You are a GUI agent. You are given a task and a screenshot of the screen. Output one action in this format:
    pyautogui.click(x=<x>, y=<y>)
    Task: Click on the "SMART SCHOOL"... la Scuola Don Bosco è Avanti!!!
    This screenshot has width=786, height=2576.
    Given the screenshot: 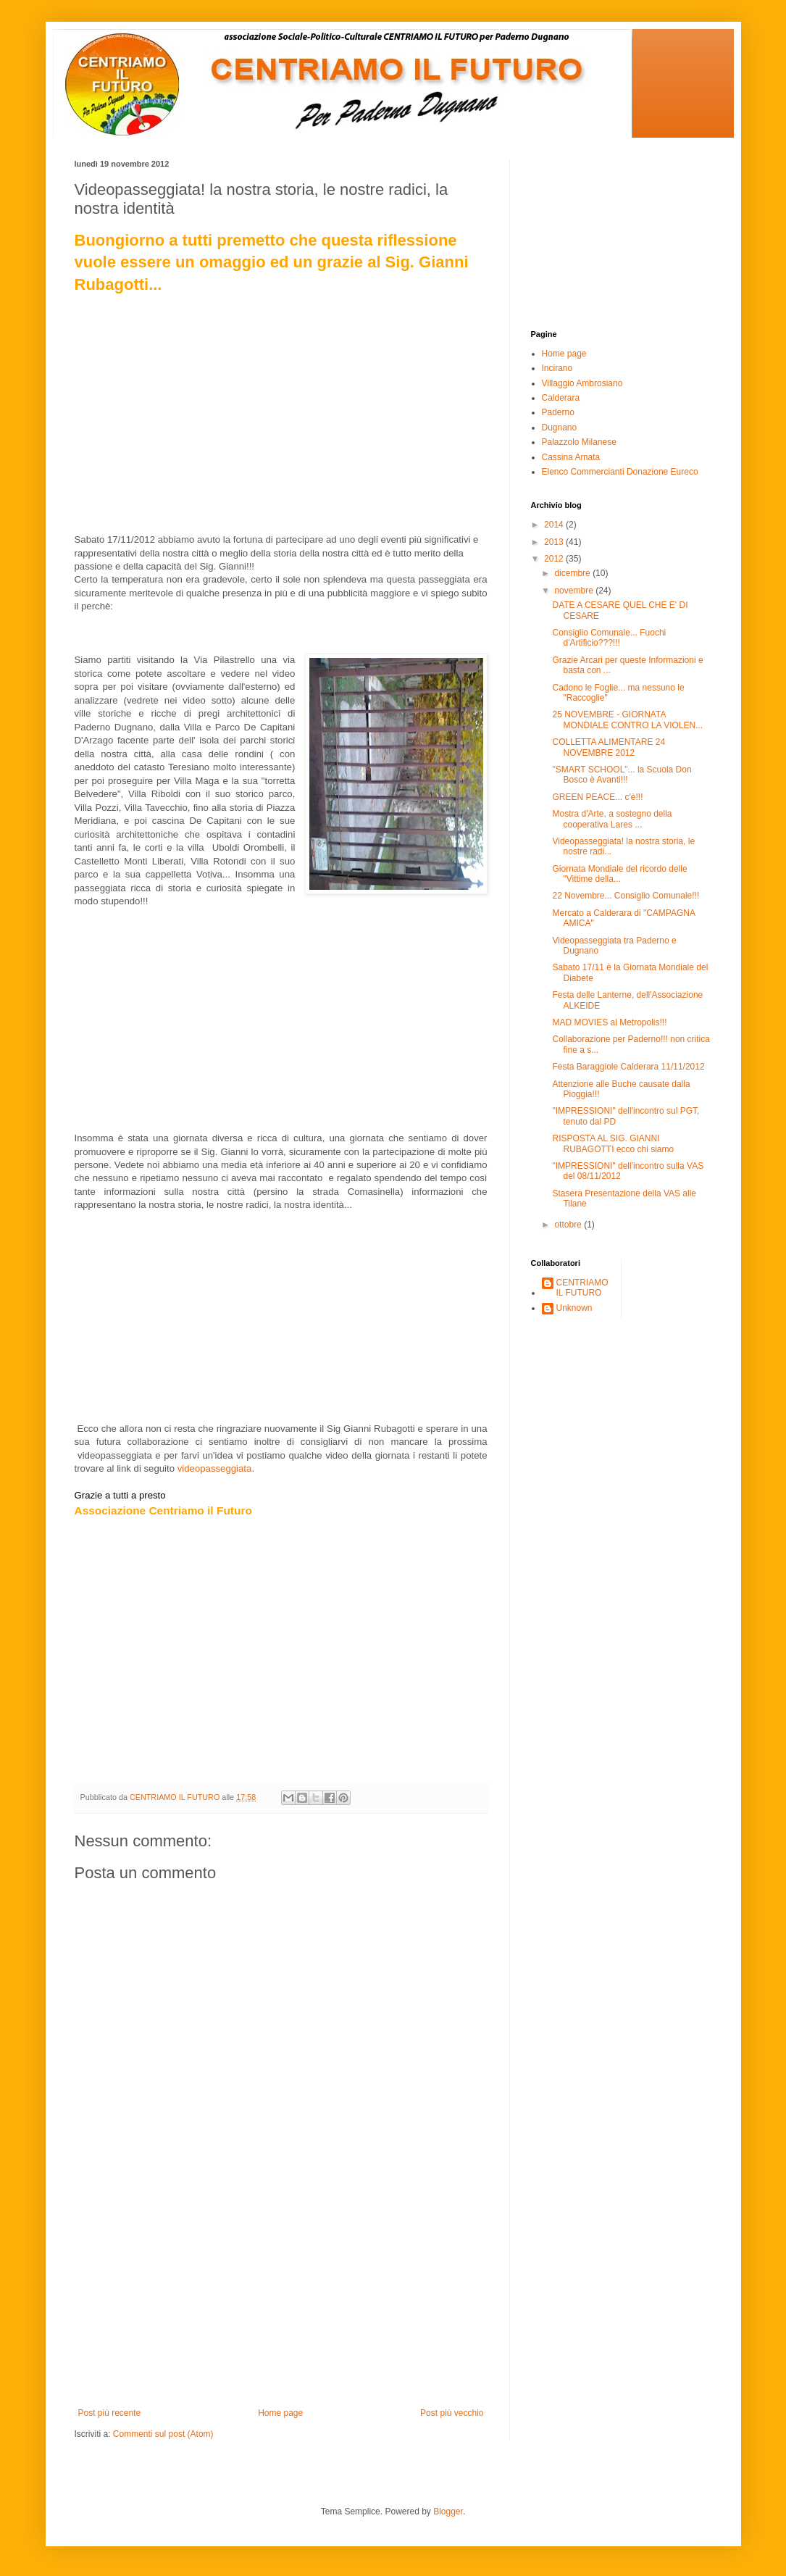 What is the action you would take?
    pyautogui.click(x=621, y=774)
    